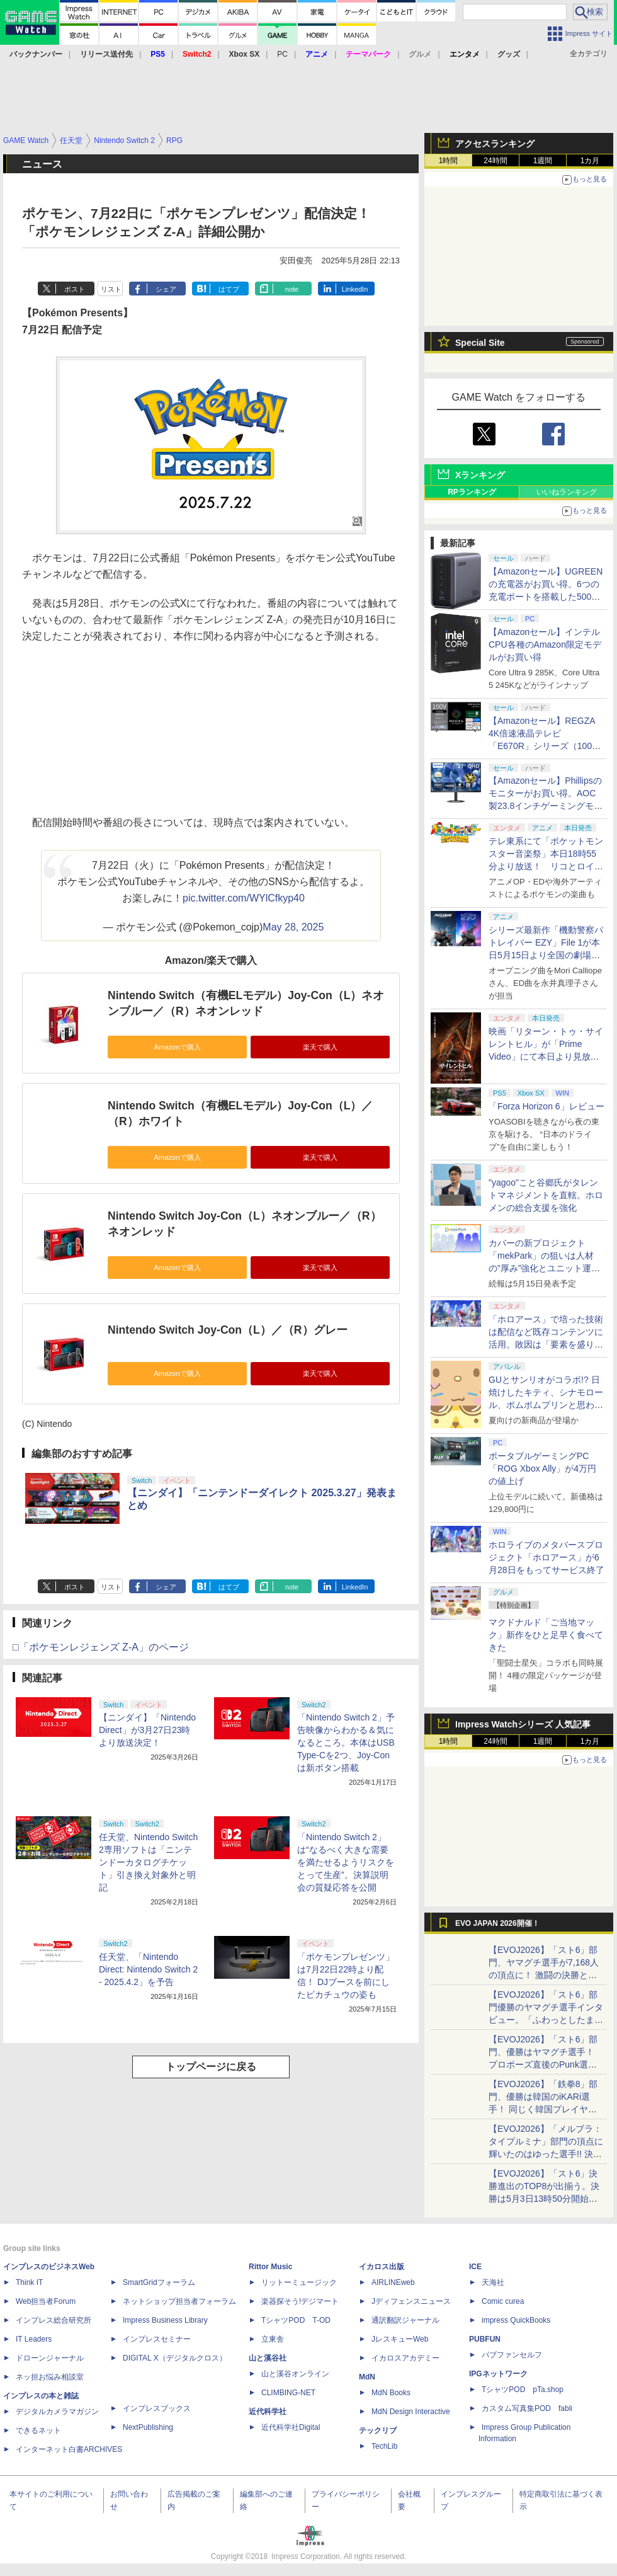  I want to click on 楽器探そう!デジマート, so click(300, 2301).